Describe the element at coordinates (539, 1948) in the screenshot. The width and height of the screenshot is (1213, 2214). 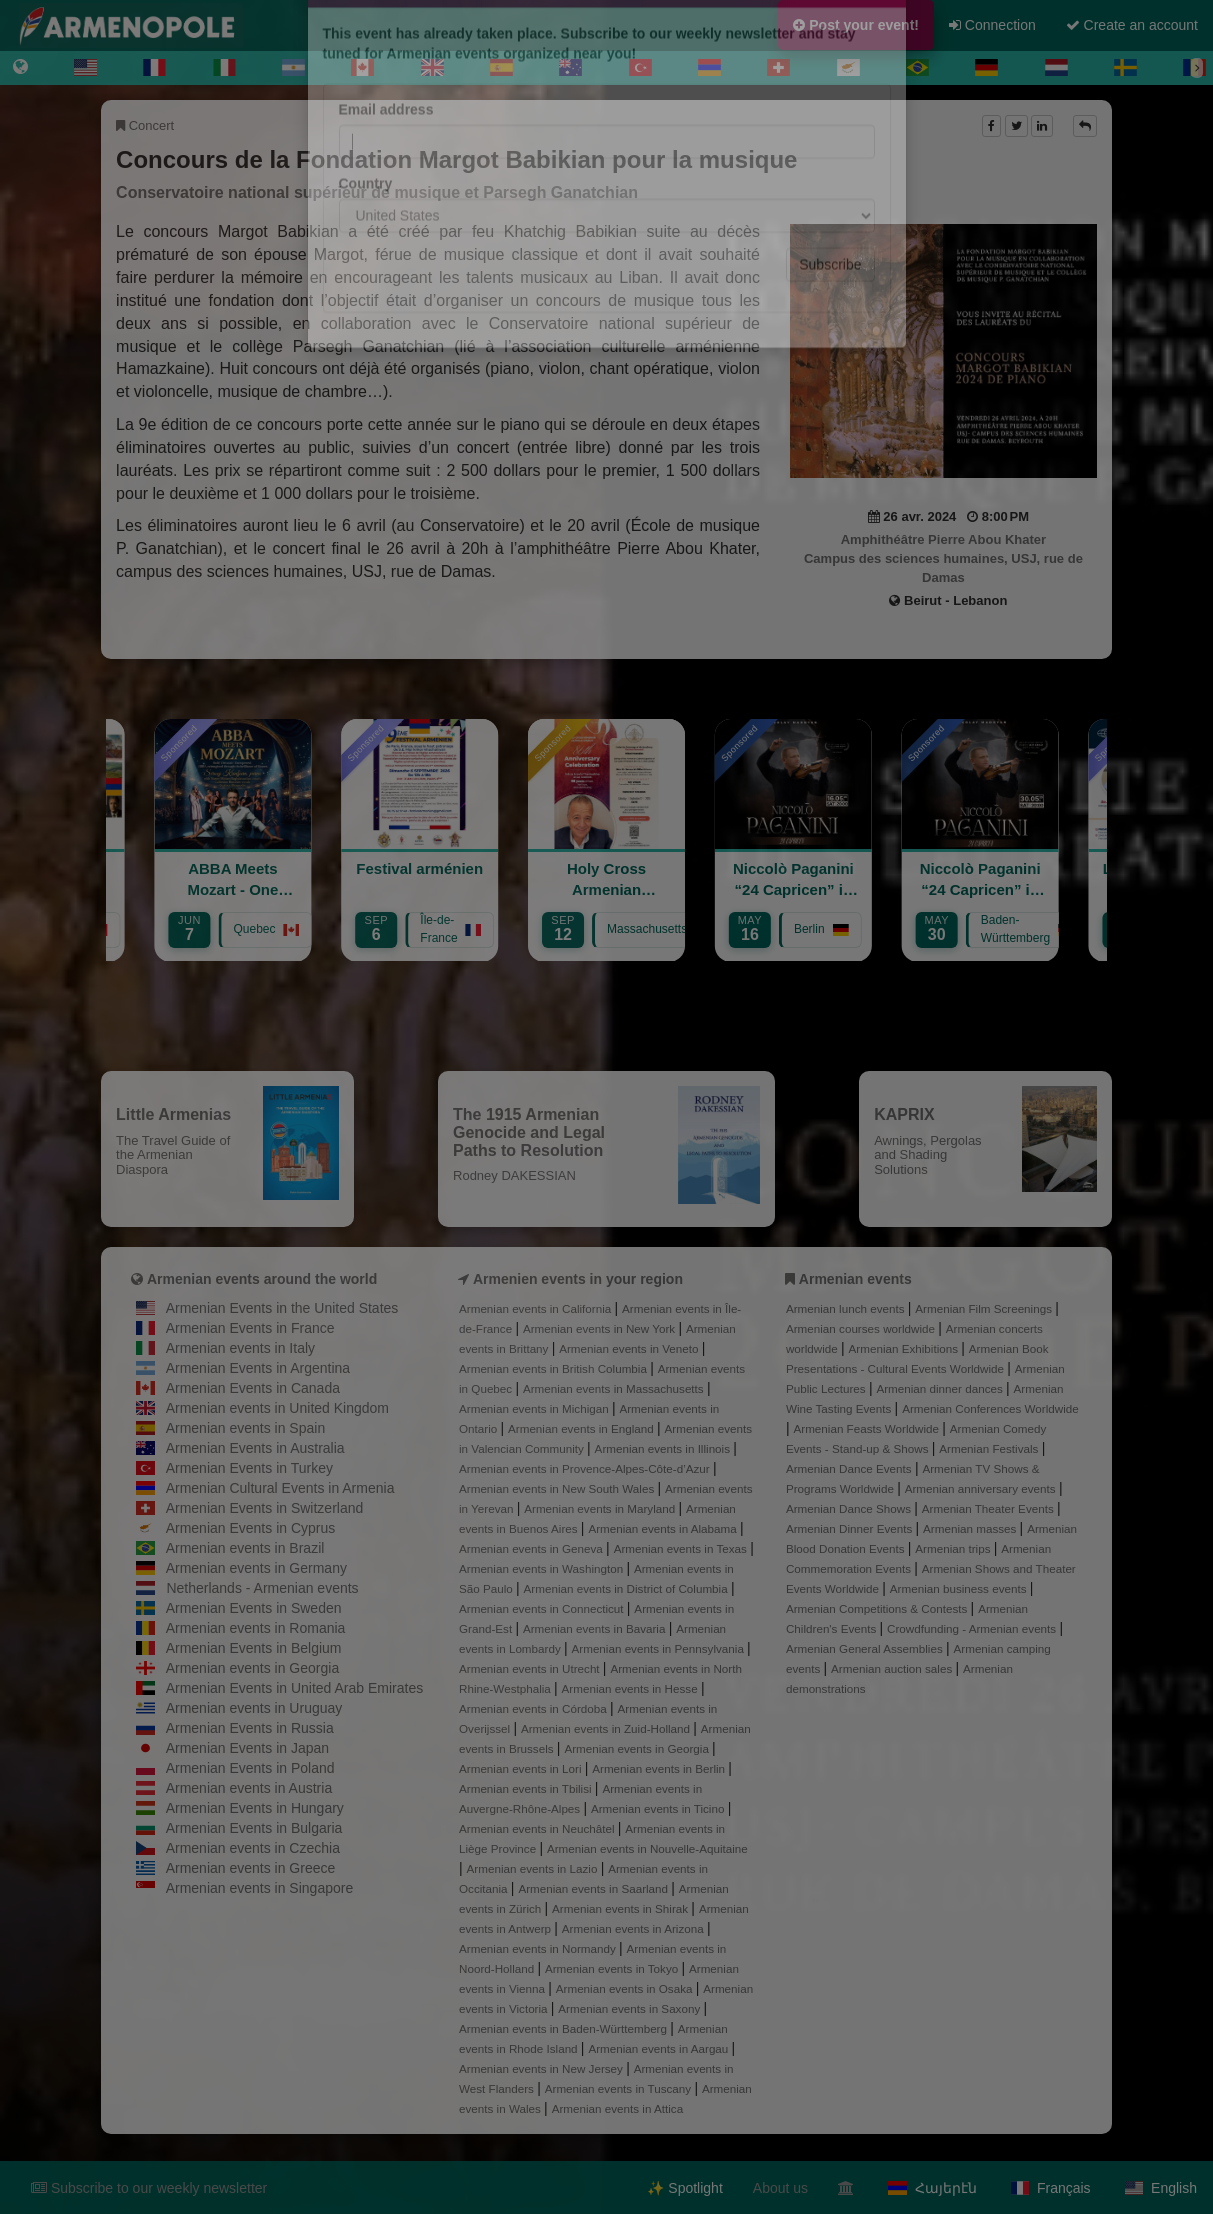
I see `Armenian events in Normandy` at that location.